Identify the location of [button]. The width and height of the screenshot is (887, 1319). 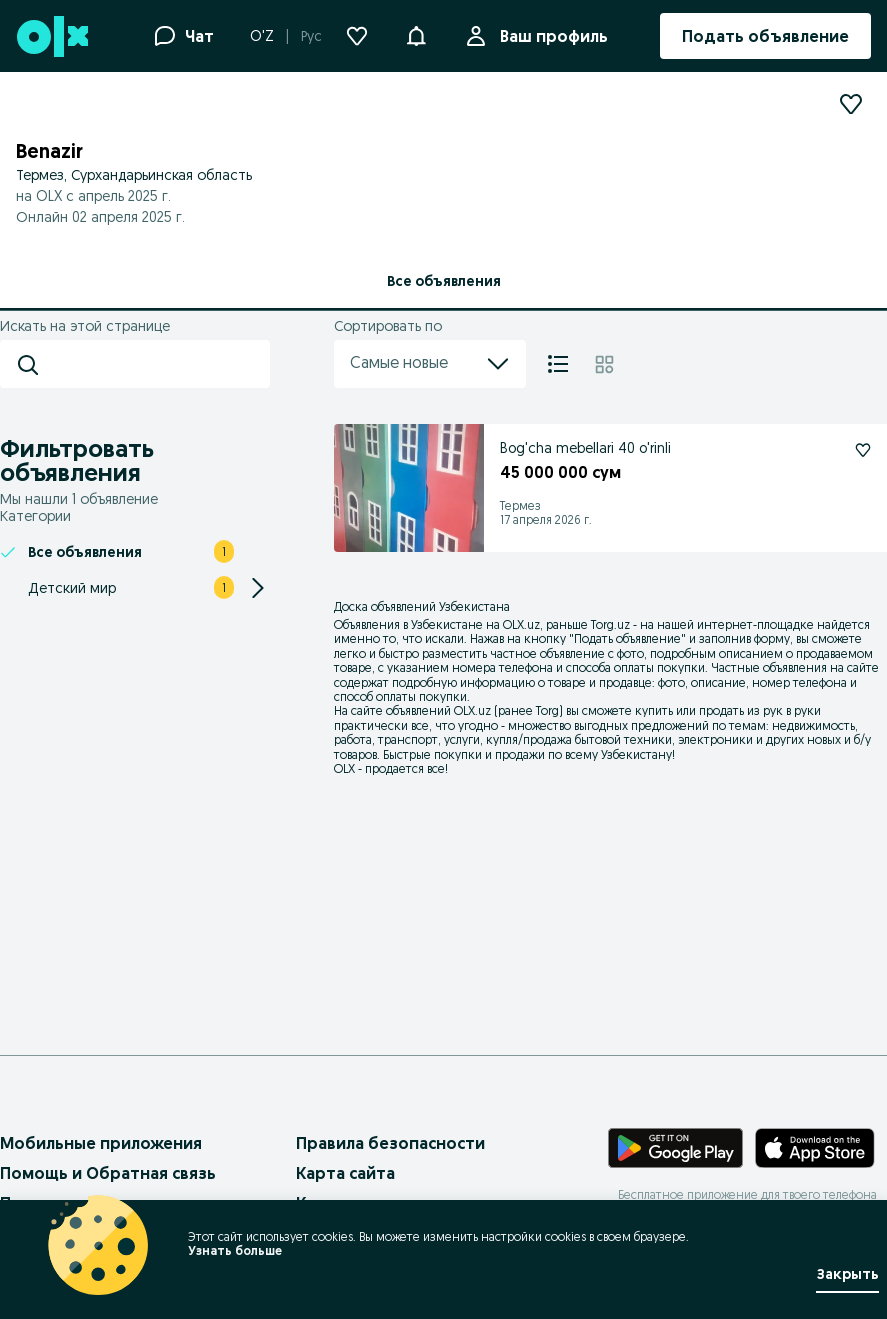
(416, 34).